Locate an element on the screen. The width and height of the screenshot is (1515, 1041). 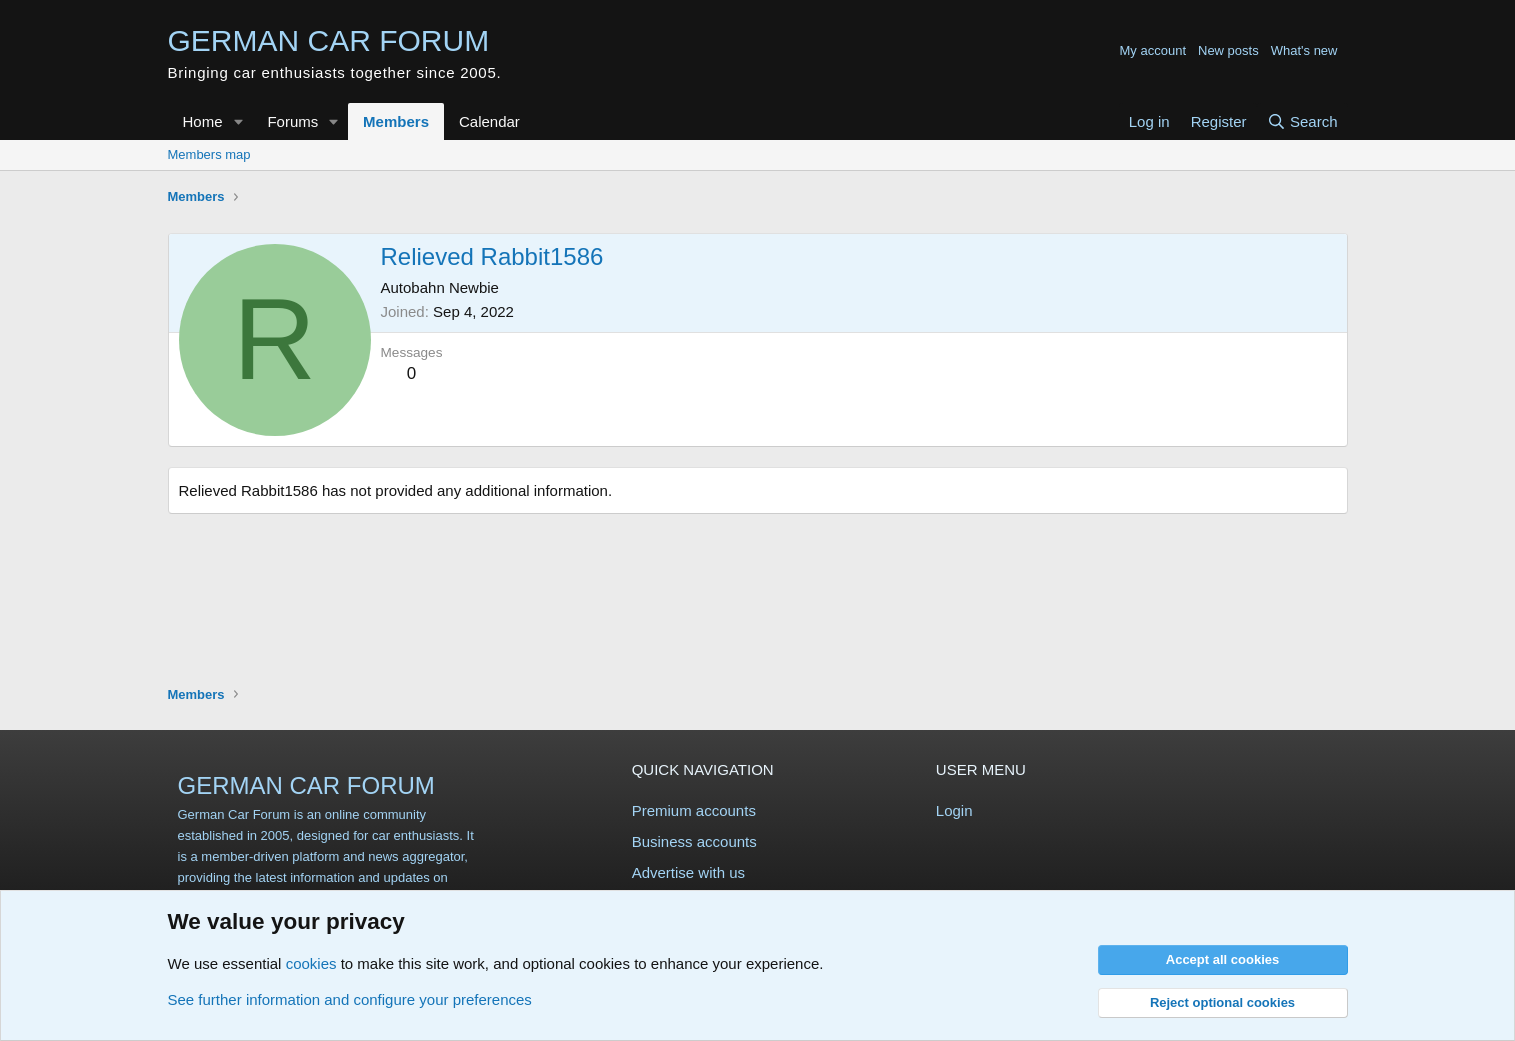
Forums is located at coordinates (292, 121).